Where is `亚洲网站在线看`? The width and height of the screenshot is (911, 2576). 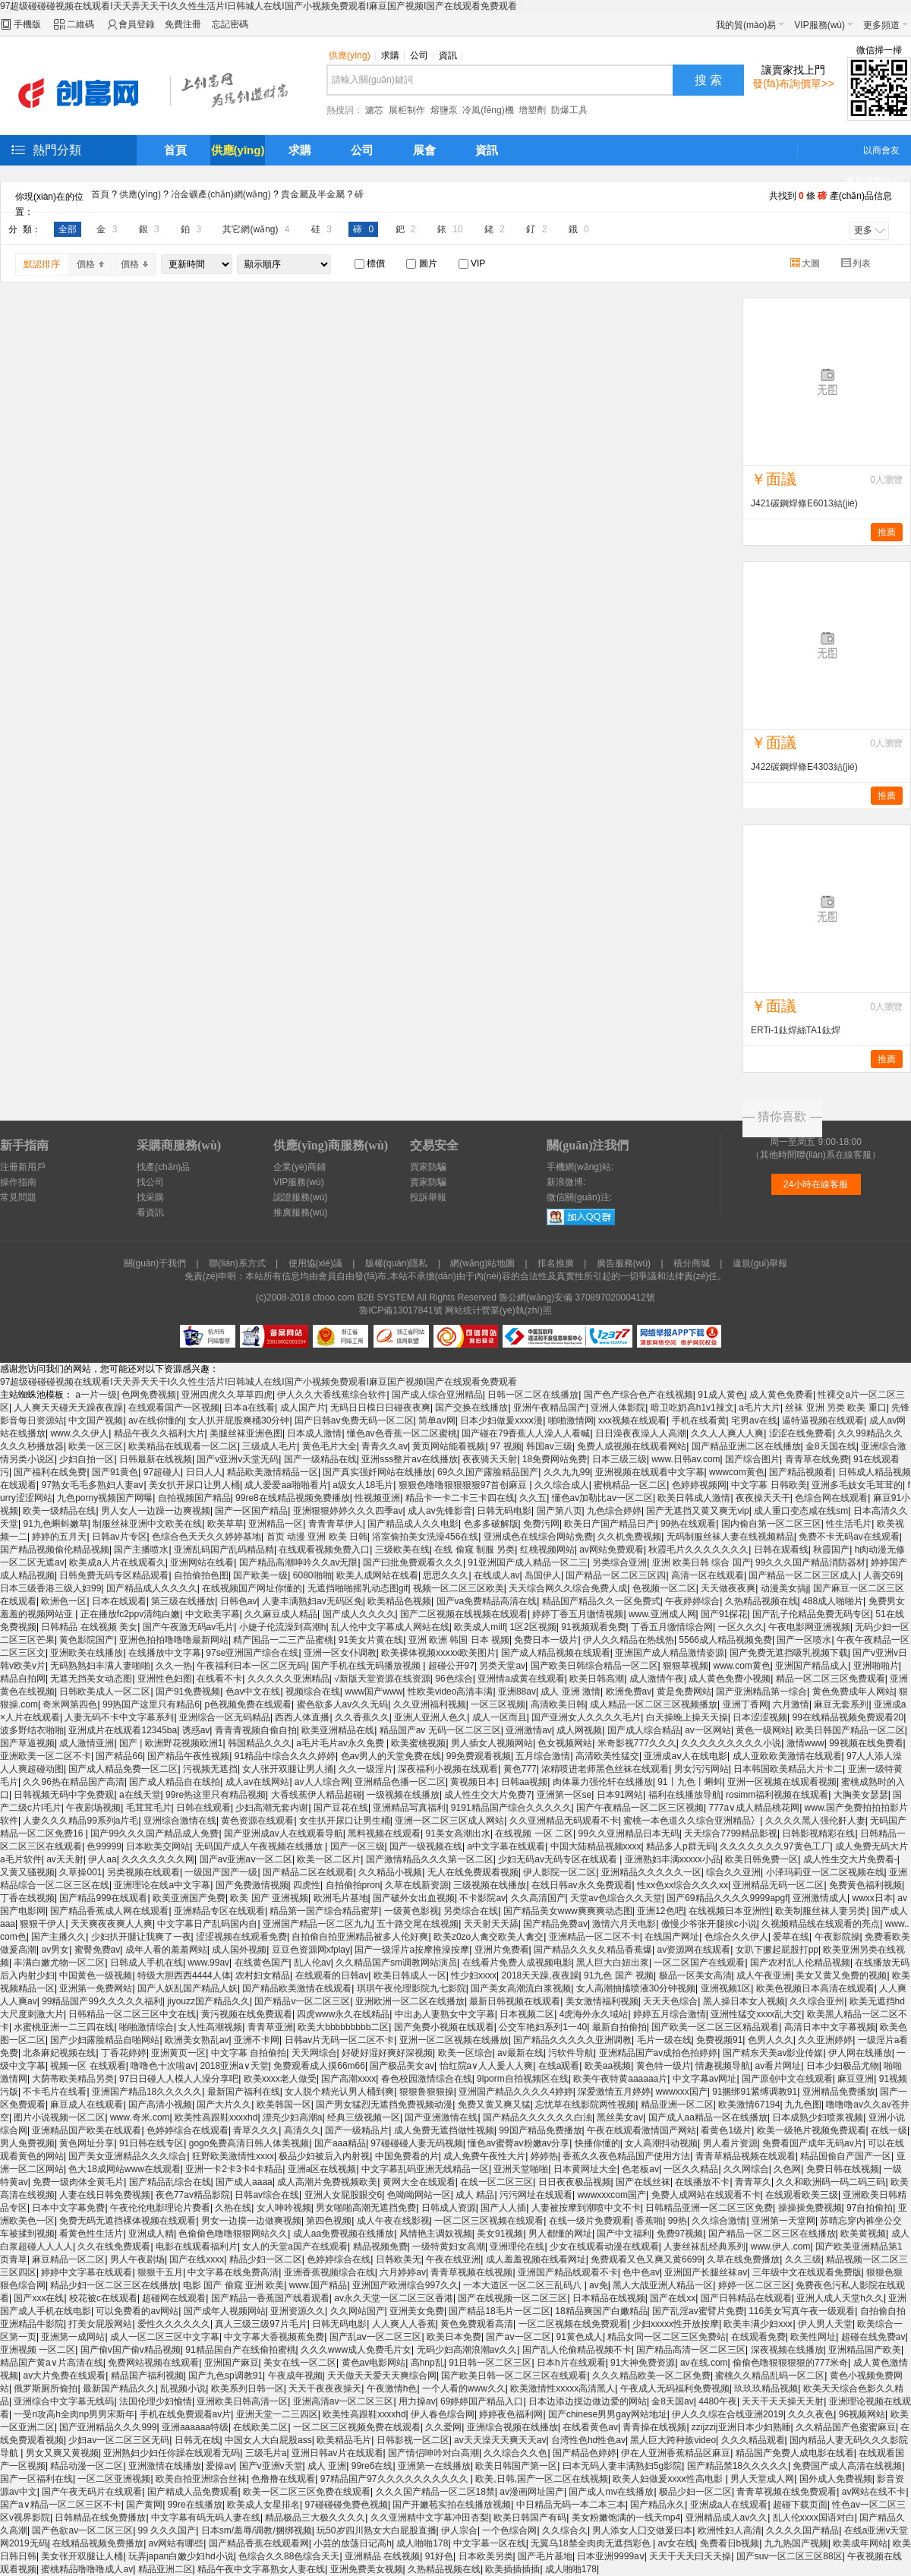 亚洲网站在线看 is located at coordinates (202, 1562).